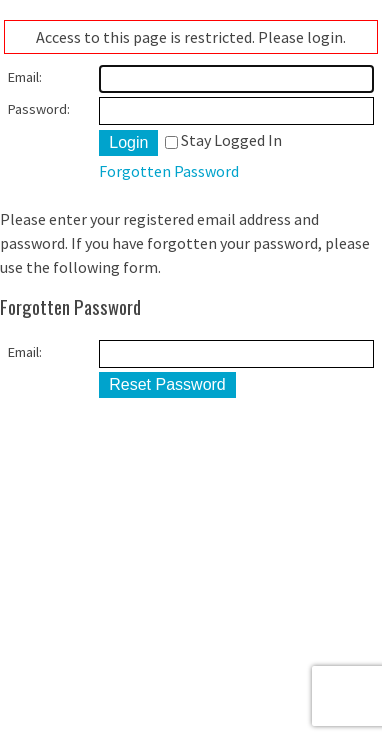  What do you see at coordinates (25, 77) in the screenshot?
I see `Email:` at bounding box center [25, 77].